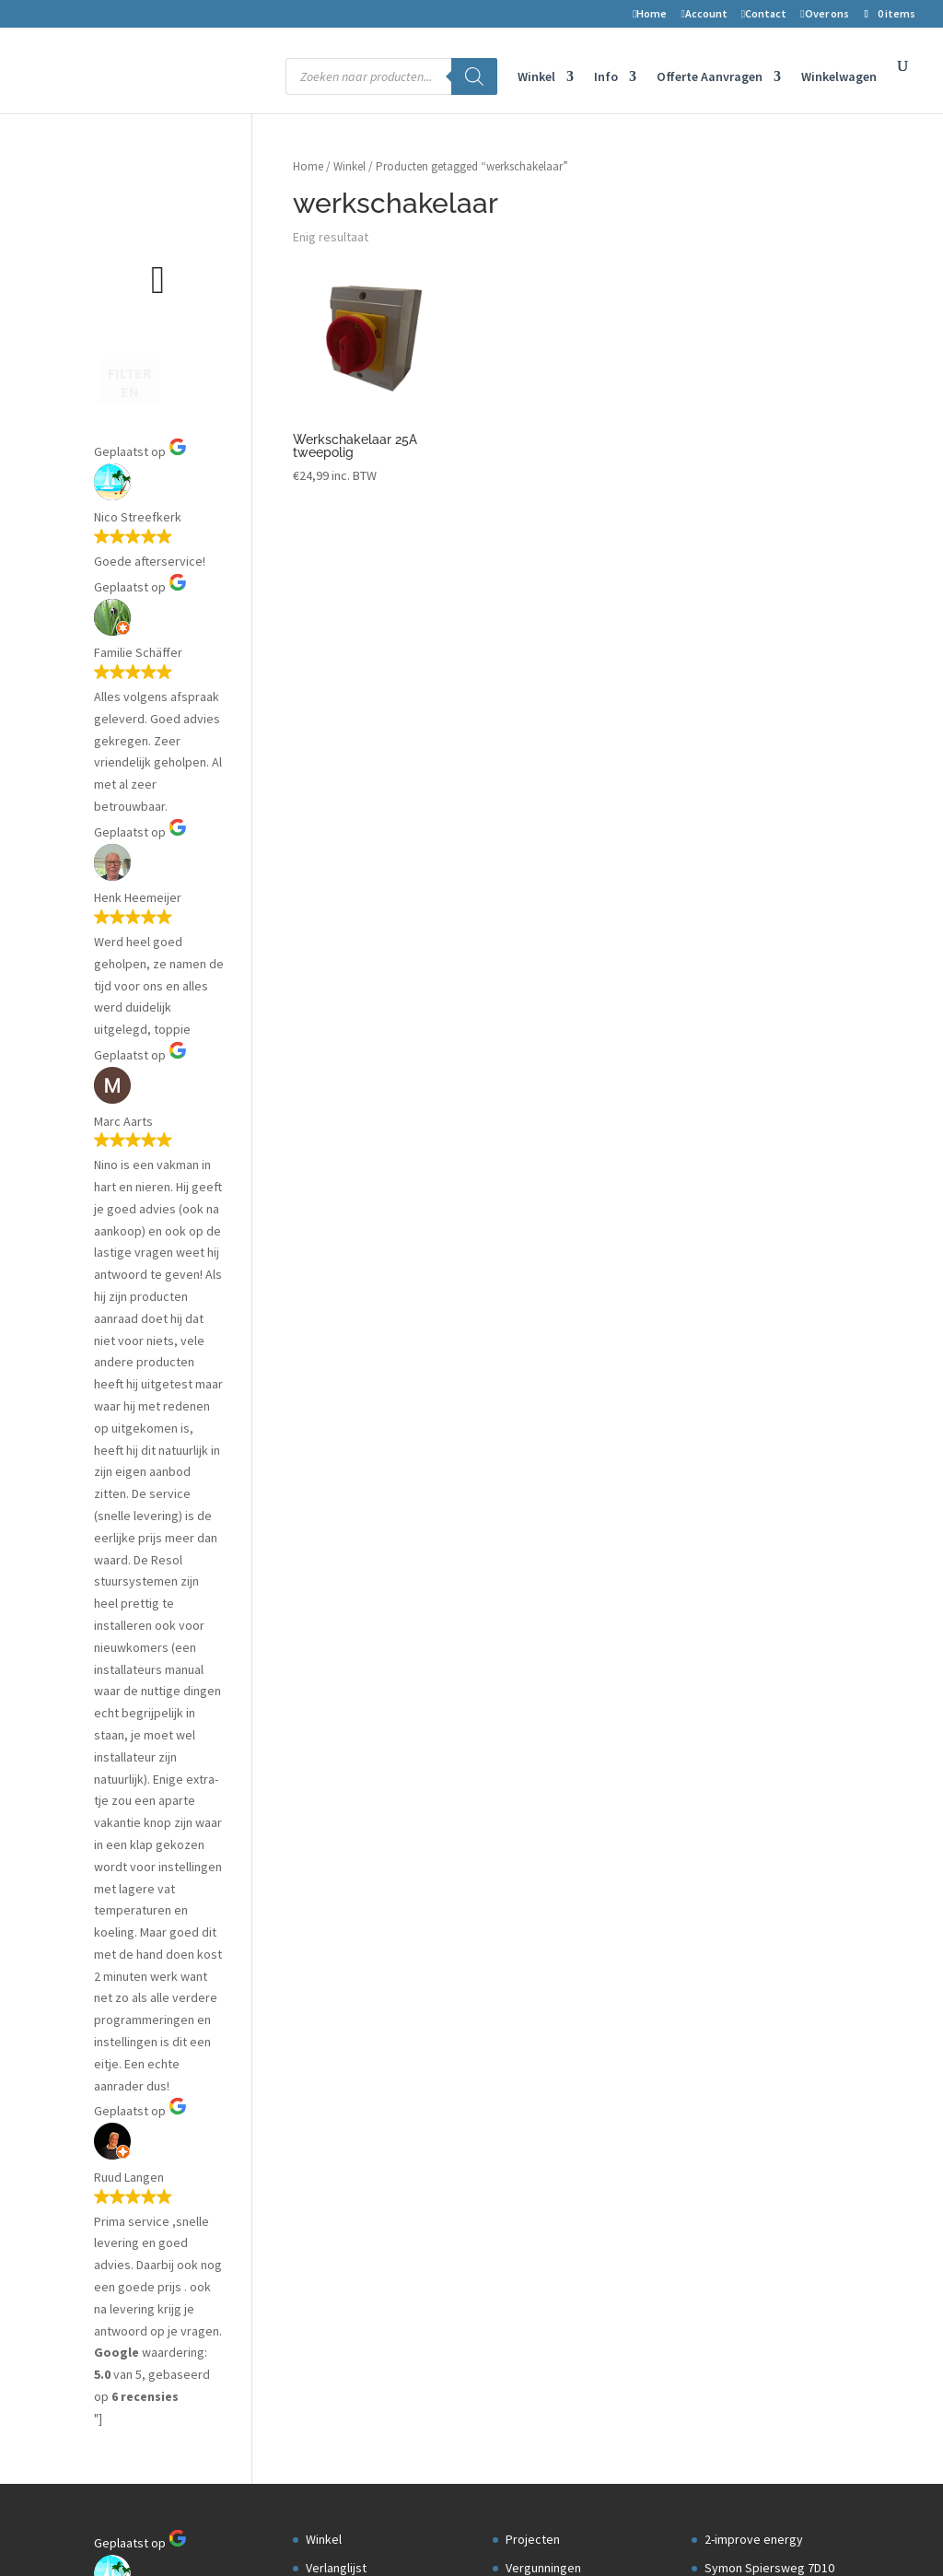 This screenshot has width=943, height=2576. I want to click on Openingstijden, so click(746, 786).